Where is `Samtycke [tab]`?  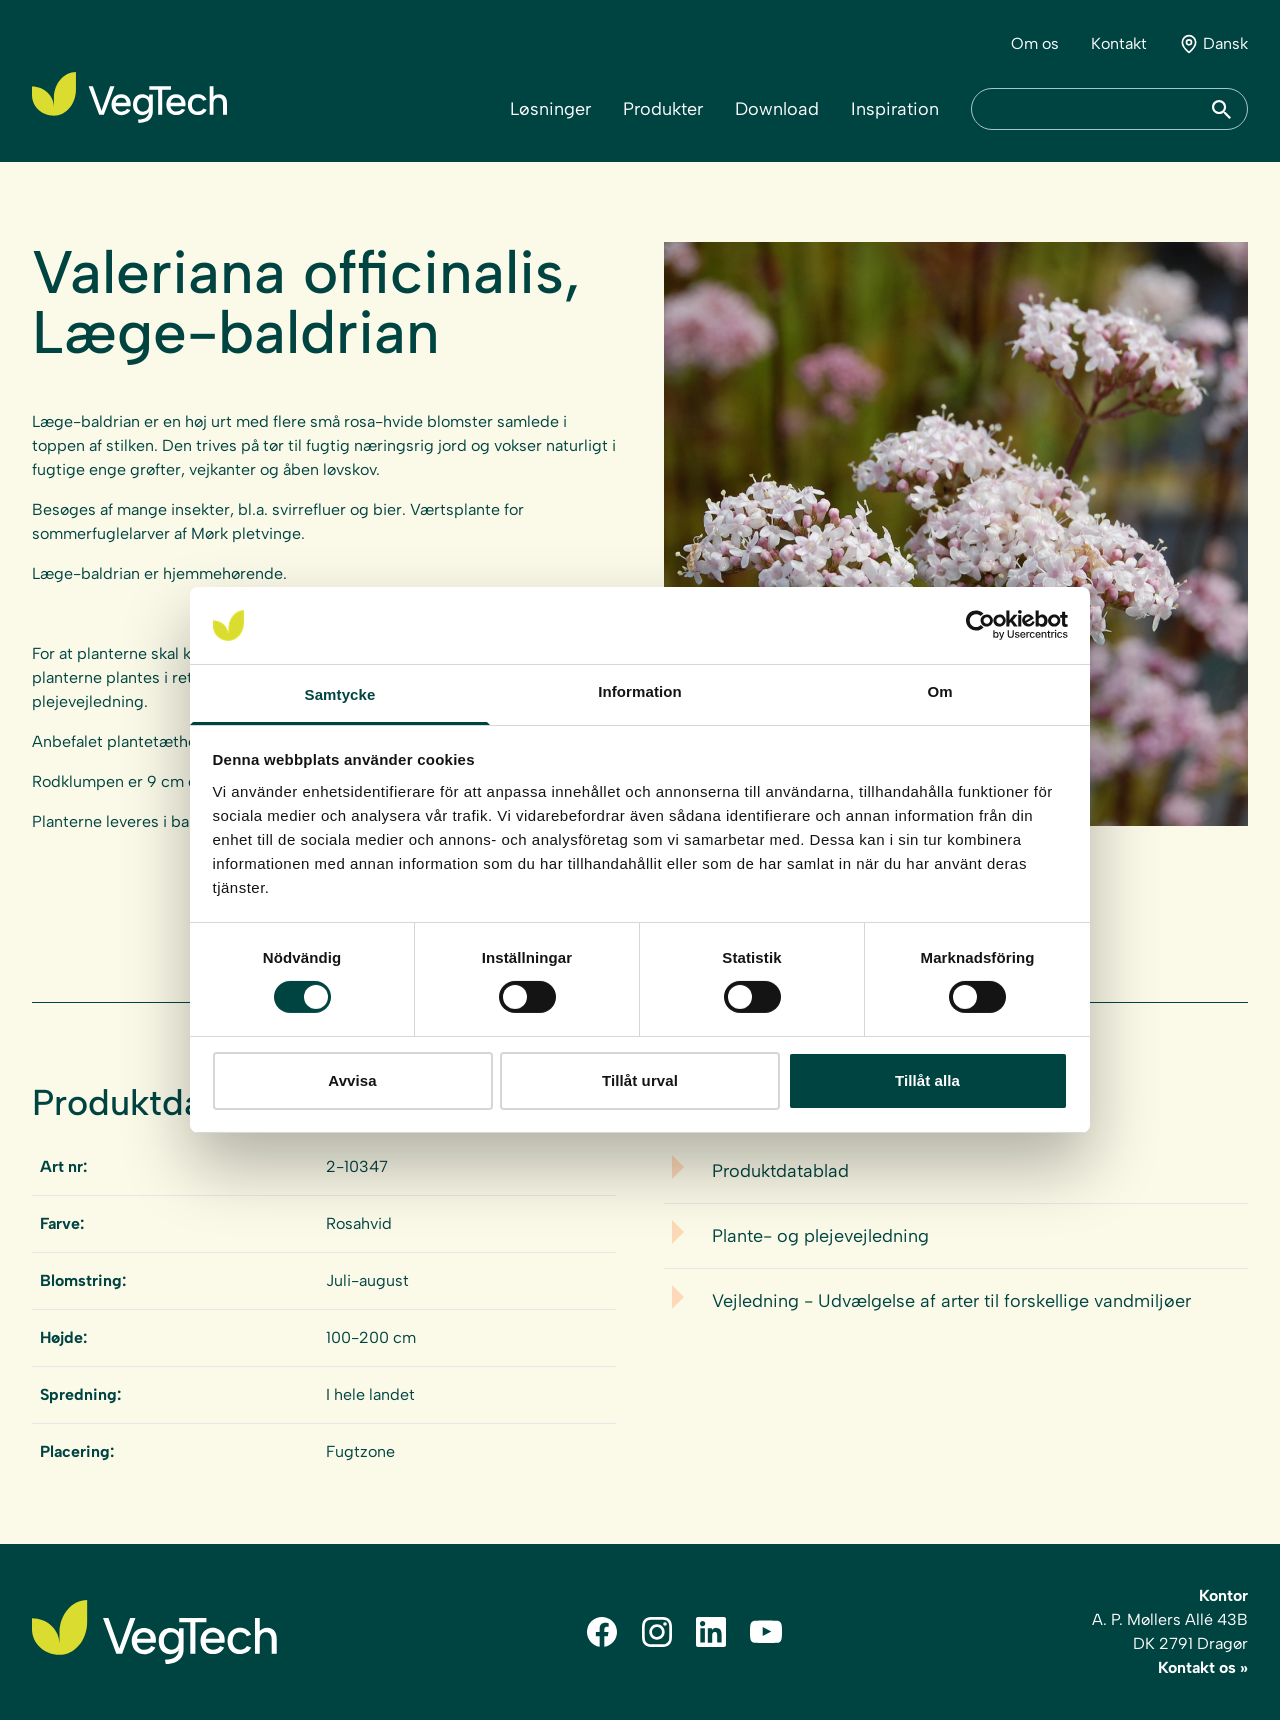 Samtycke [tab] is located at coordinates (340, 694).